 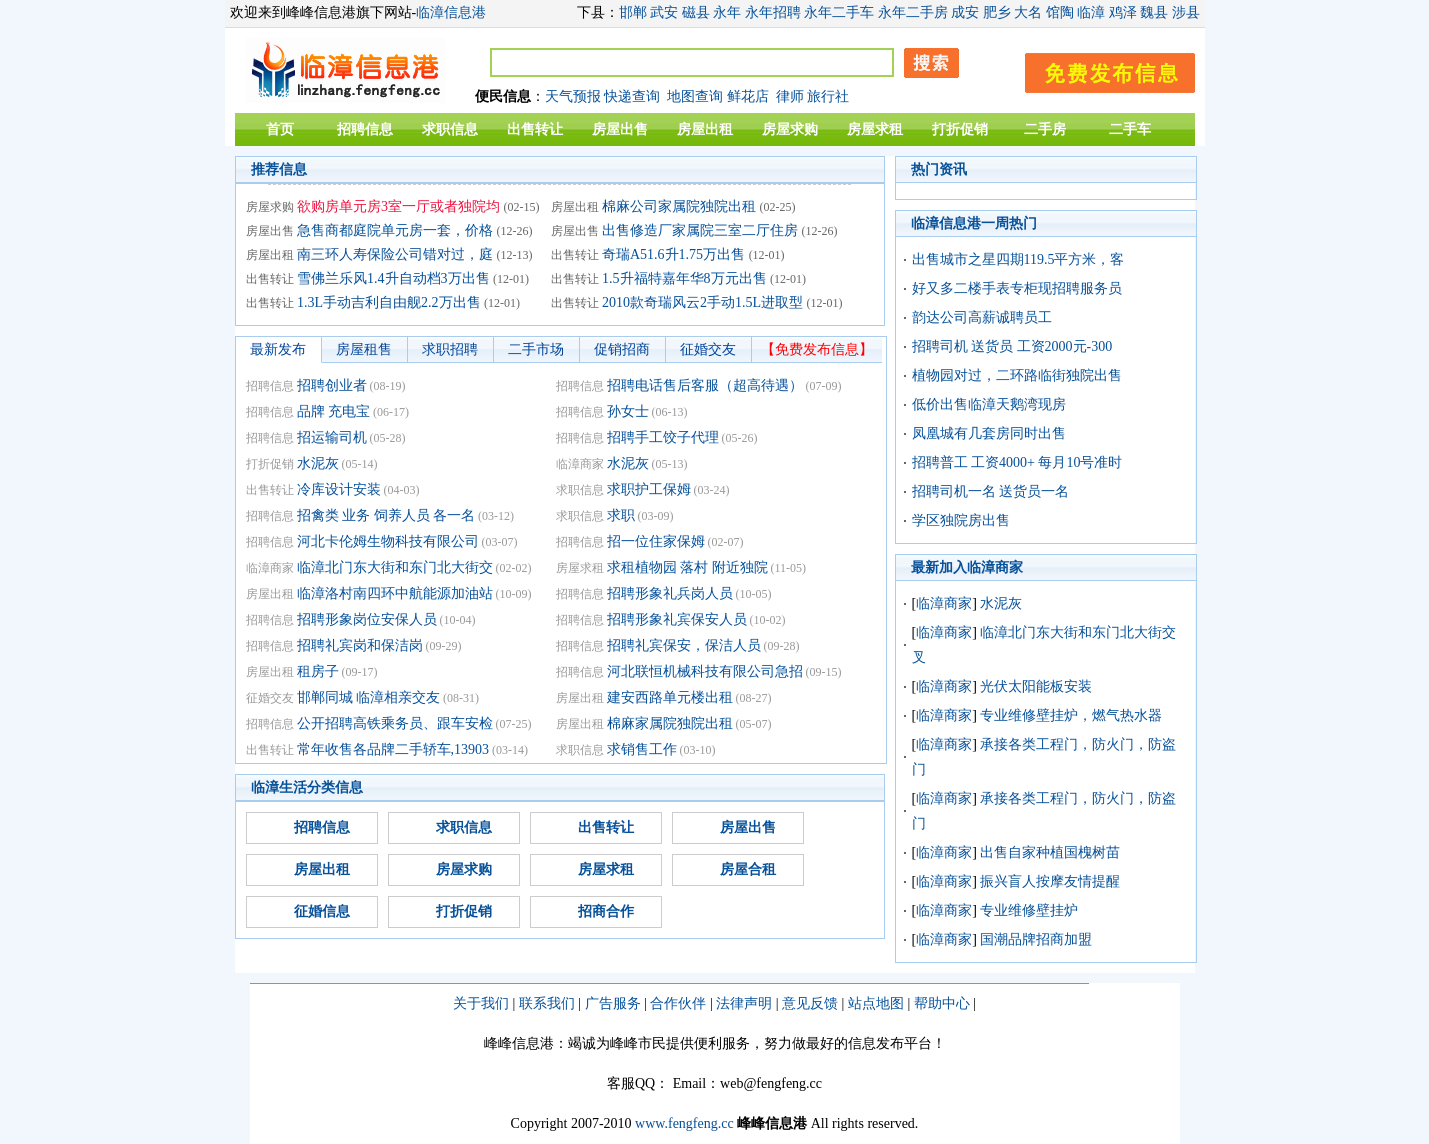 I want to click on 凤凰城有几套房同时出售, so click(x=989, y=433).